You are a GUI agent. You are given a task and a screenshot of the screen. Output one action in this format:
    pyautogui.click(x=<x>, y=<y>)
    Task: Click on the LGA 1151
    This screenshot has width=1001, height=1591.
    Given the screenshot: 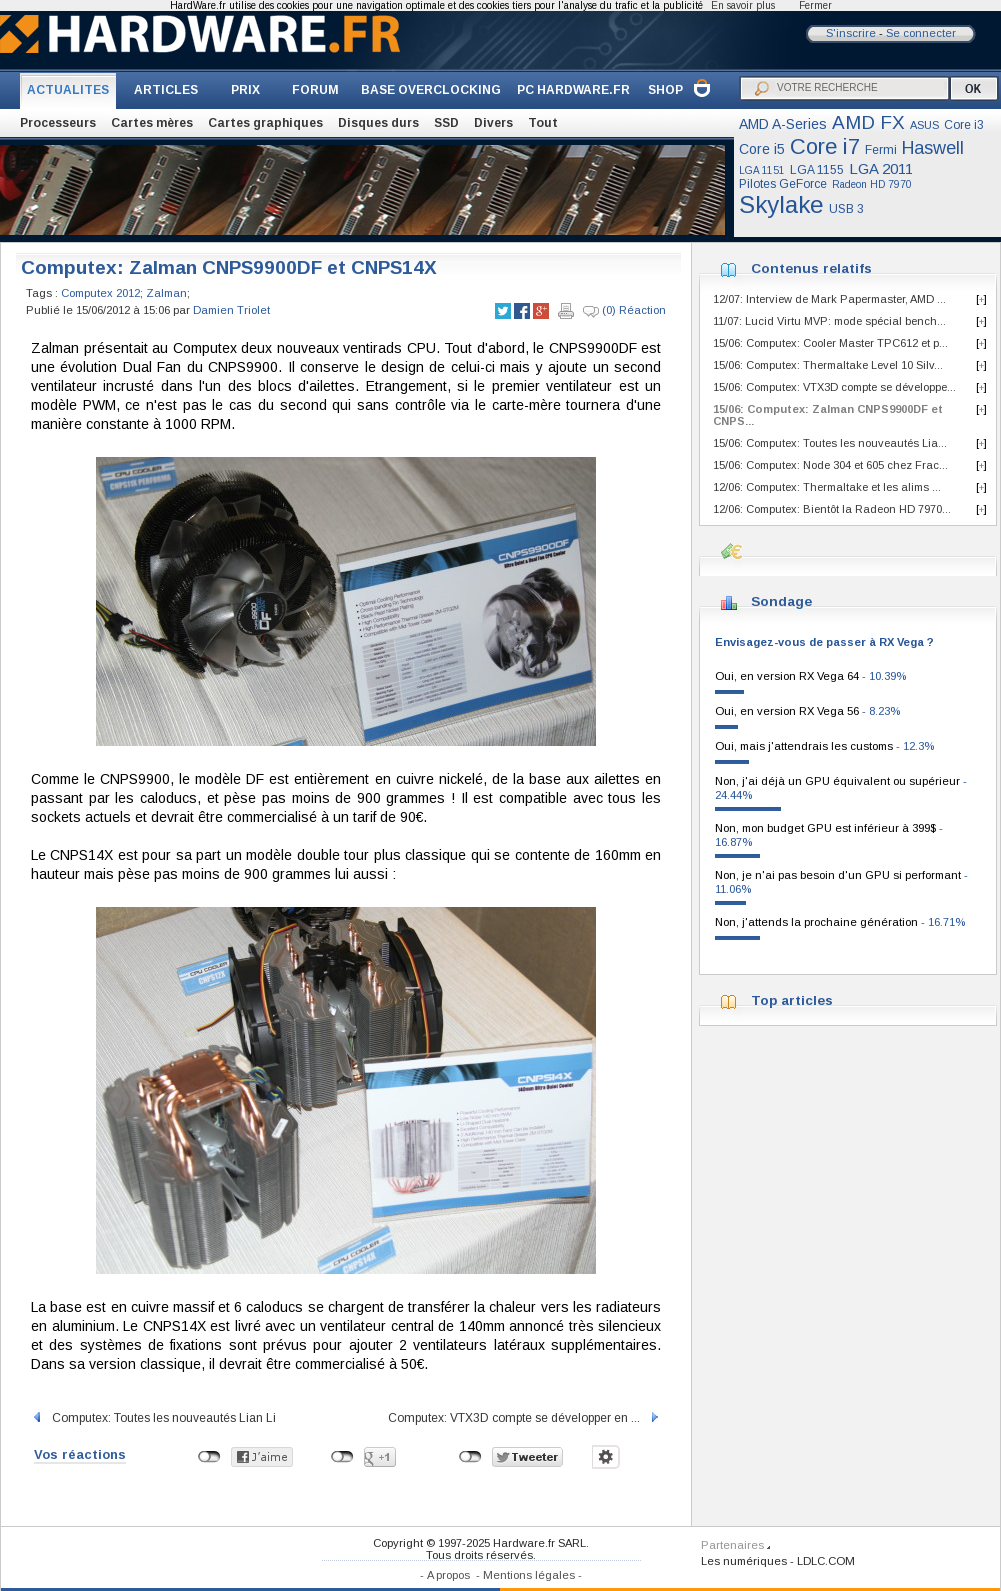 What is the action you would take?
    pyautogui.click(x=762, y=170)
    